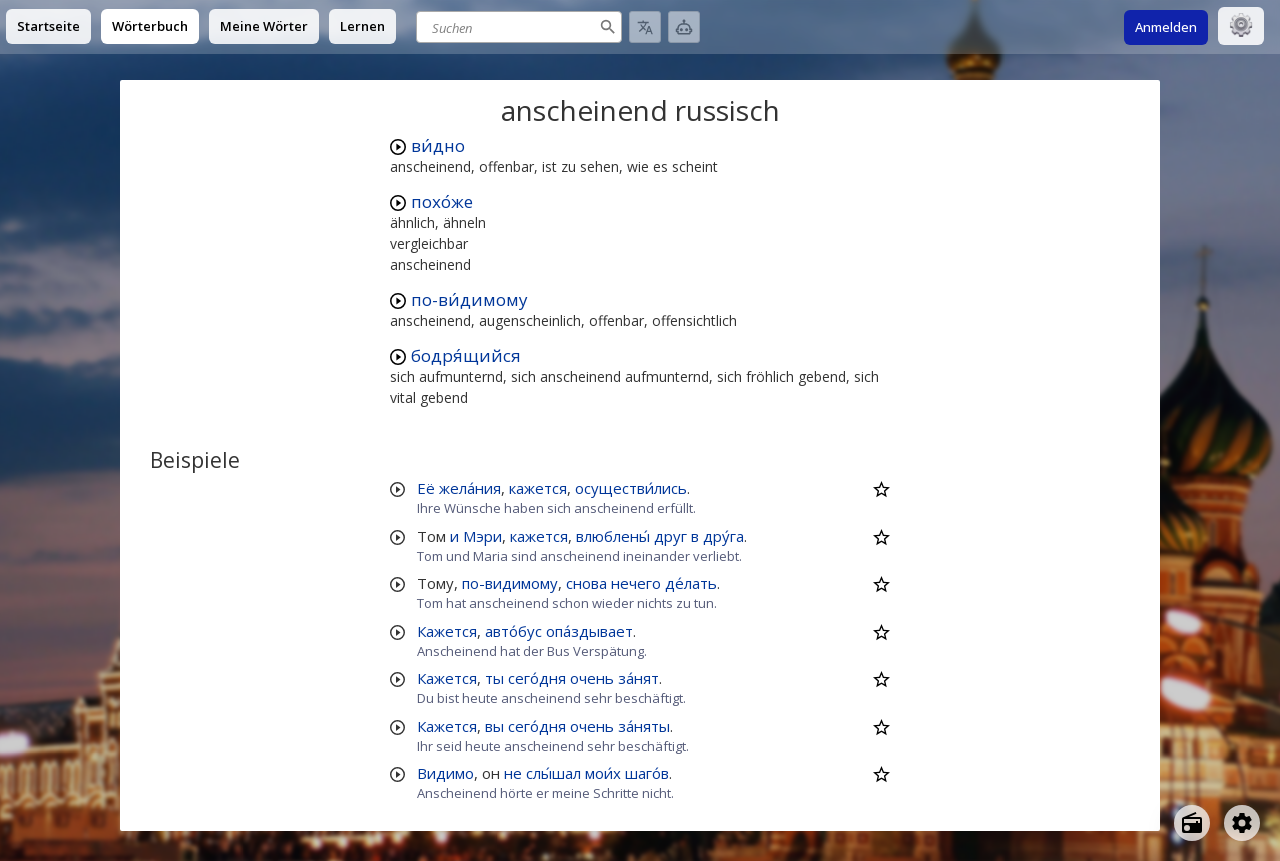  What do you see at coordinates (442, 201) in the screenshot?
I see `похо́же` at bounding box center [442, 201].